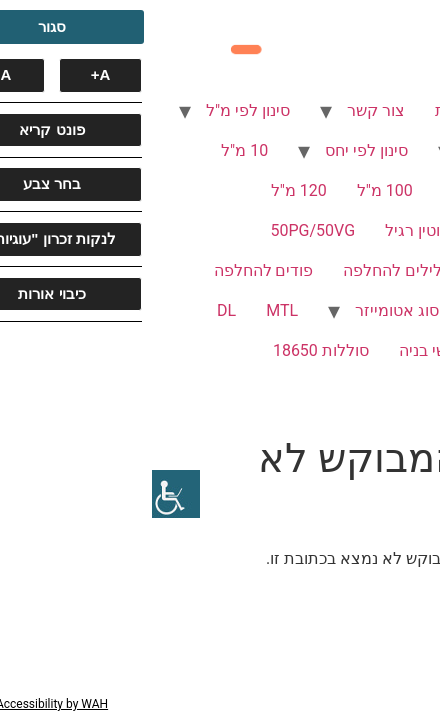 The height and width of the screenshot is (720, 440). I want to click on סיגריות אלקטרוניות, so click(349, 110).